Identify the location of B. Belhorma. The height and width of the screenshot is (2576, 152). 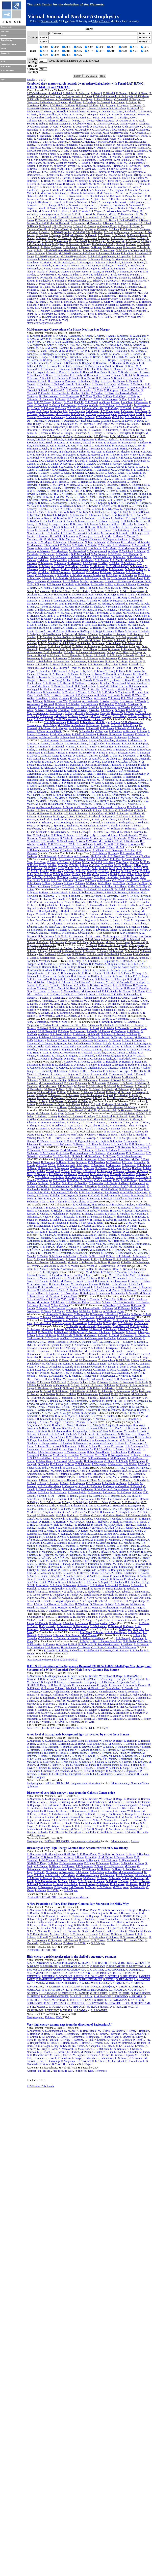
(85, 892).